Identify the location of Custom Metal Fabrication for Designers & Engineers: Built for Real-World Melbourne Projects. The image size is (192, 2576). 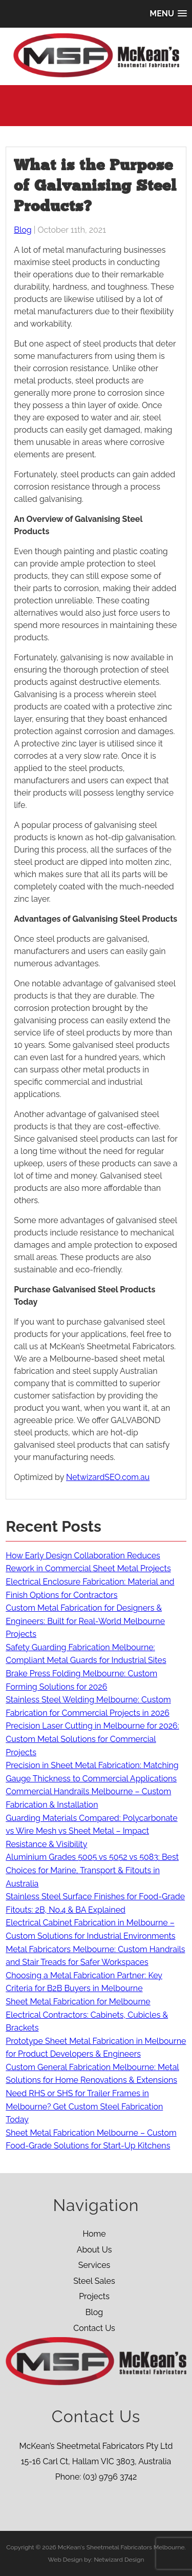
(85, 1621).